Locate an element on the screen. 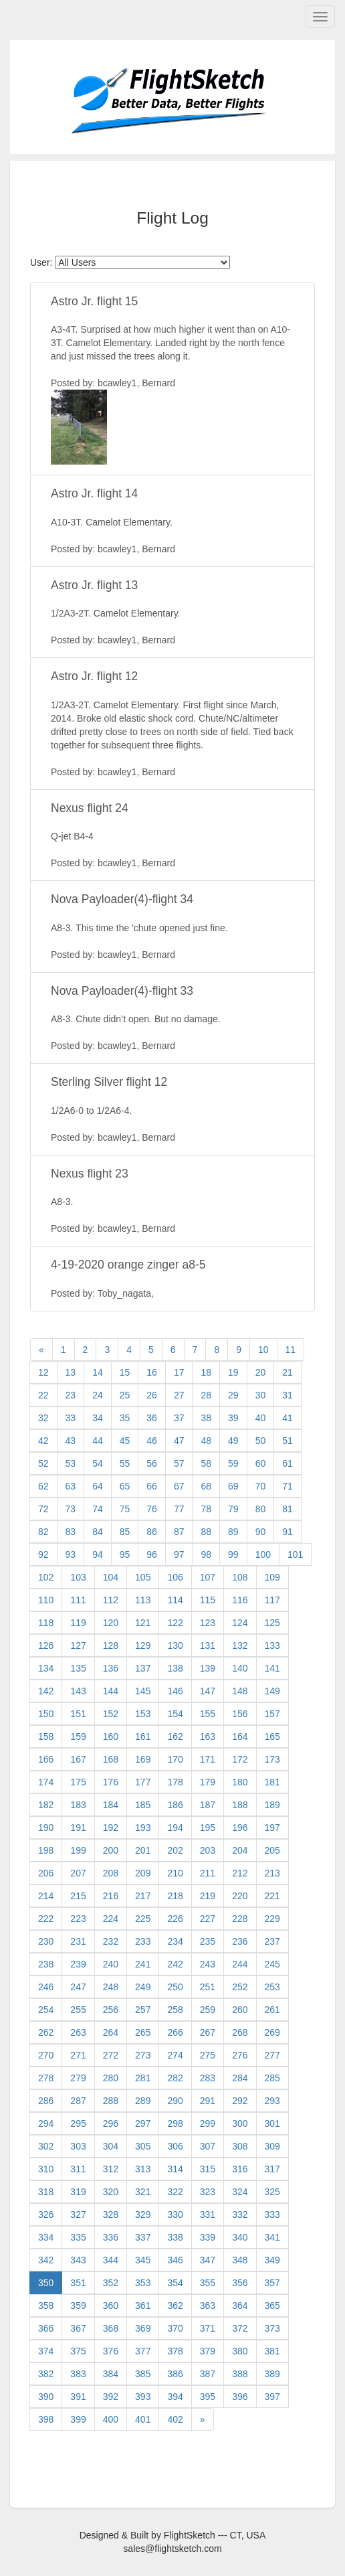  98 is located at coordinates (206, 1554).